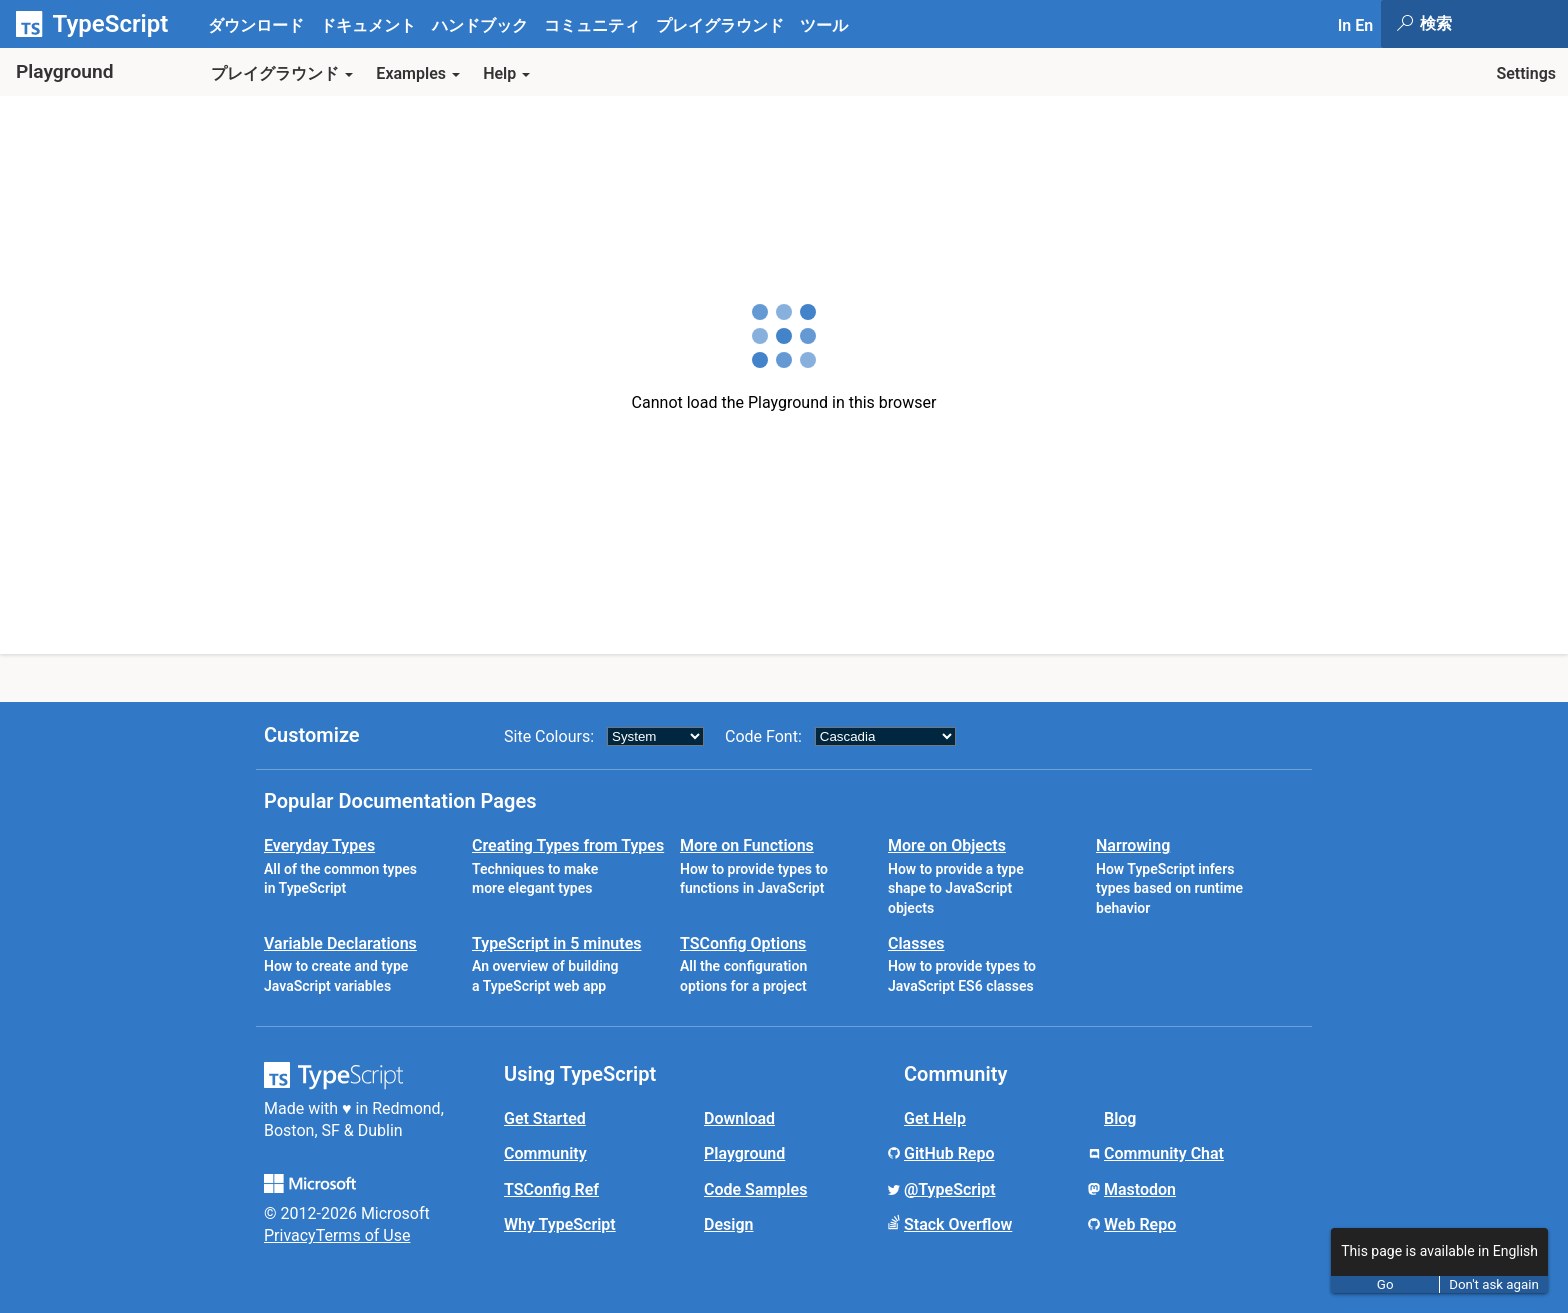 Image resolution: width=1568 pixels, height=1313 pixels. Describe the element at coordinates (916, 943) in the screenshot. I see `Classes` at that location.